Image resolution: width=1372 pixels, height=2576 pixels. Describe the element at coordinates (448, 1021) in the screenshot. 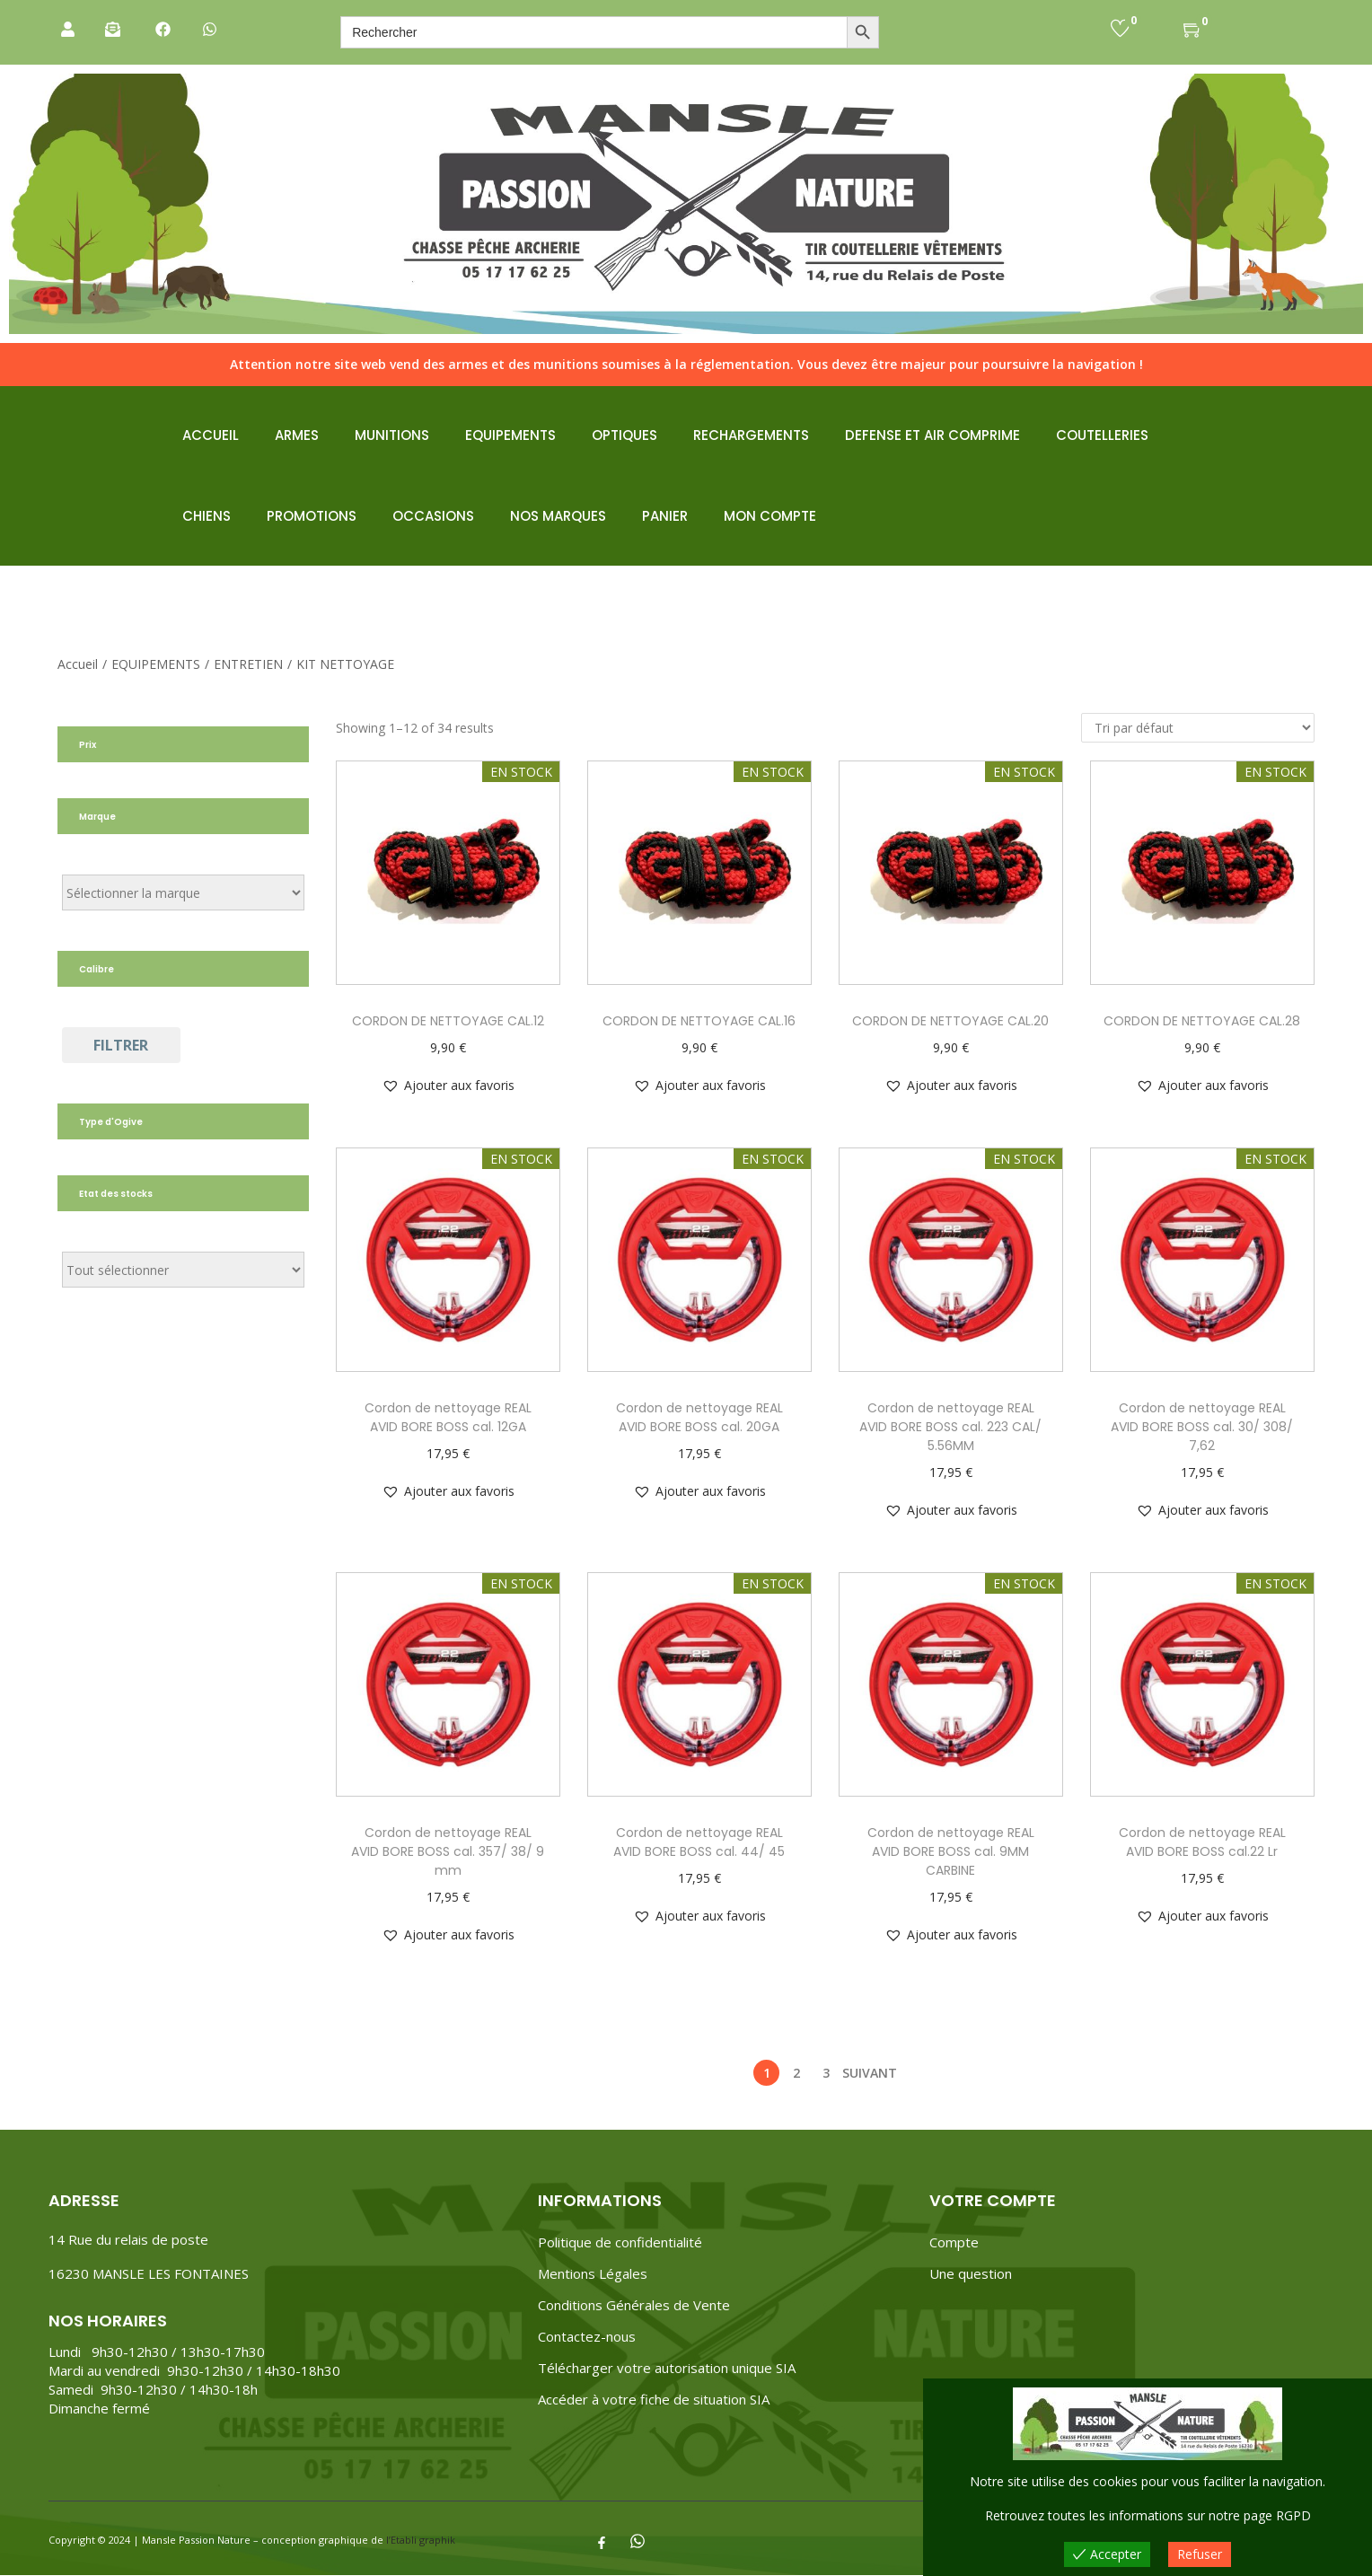

I see `CORDON DE NETTOYAGE CAL.12` at that location.